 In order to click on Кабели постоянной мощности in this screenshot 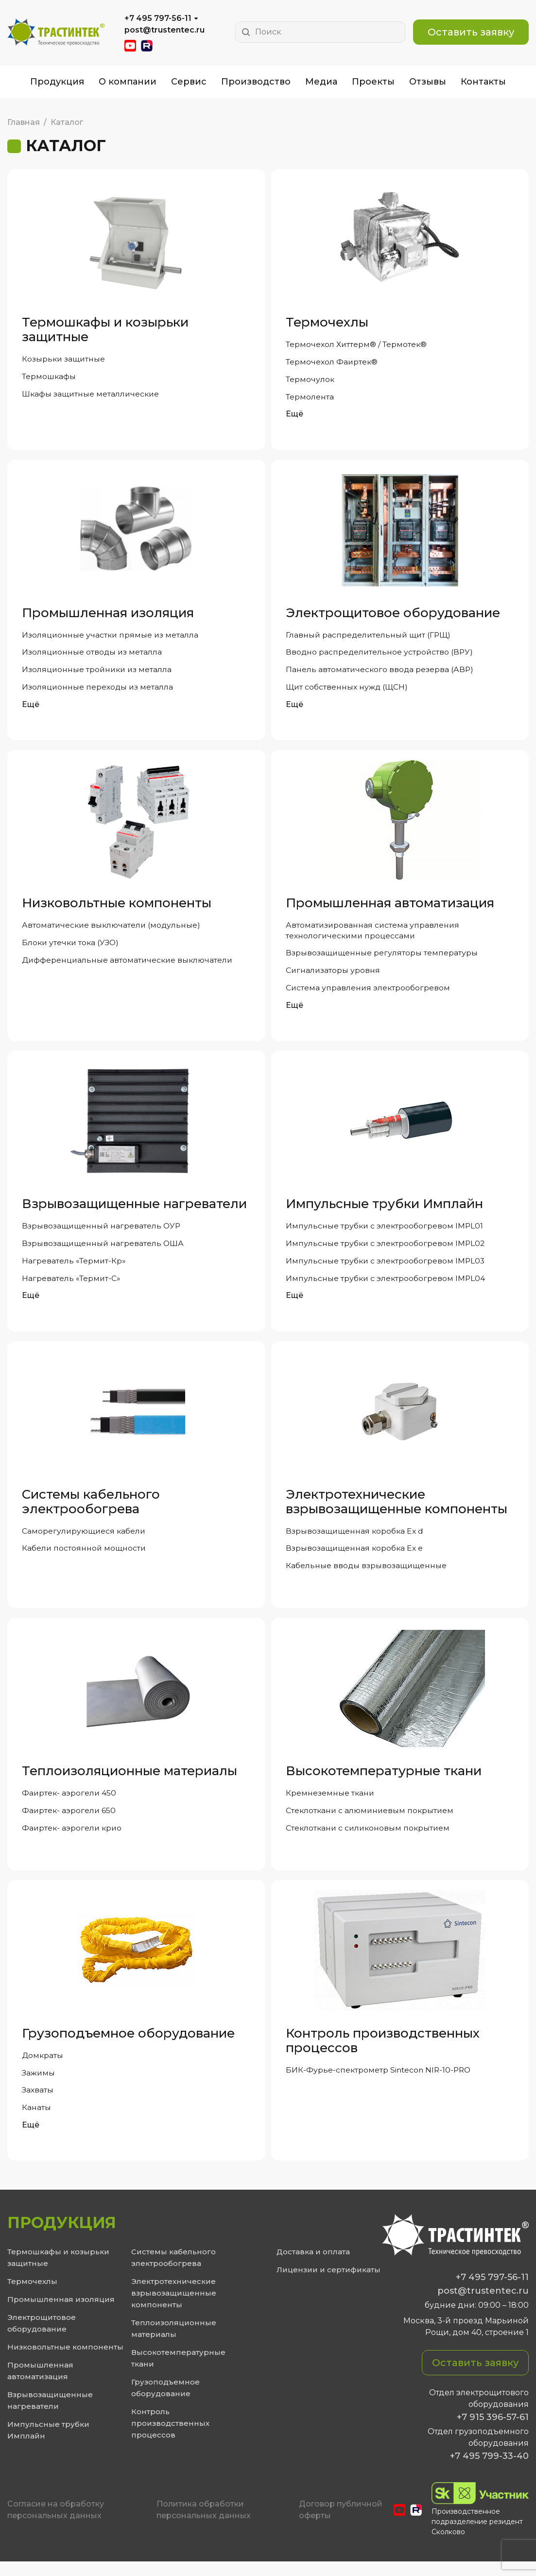, I will do `click(84, 1557)`.